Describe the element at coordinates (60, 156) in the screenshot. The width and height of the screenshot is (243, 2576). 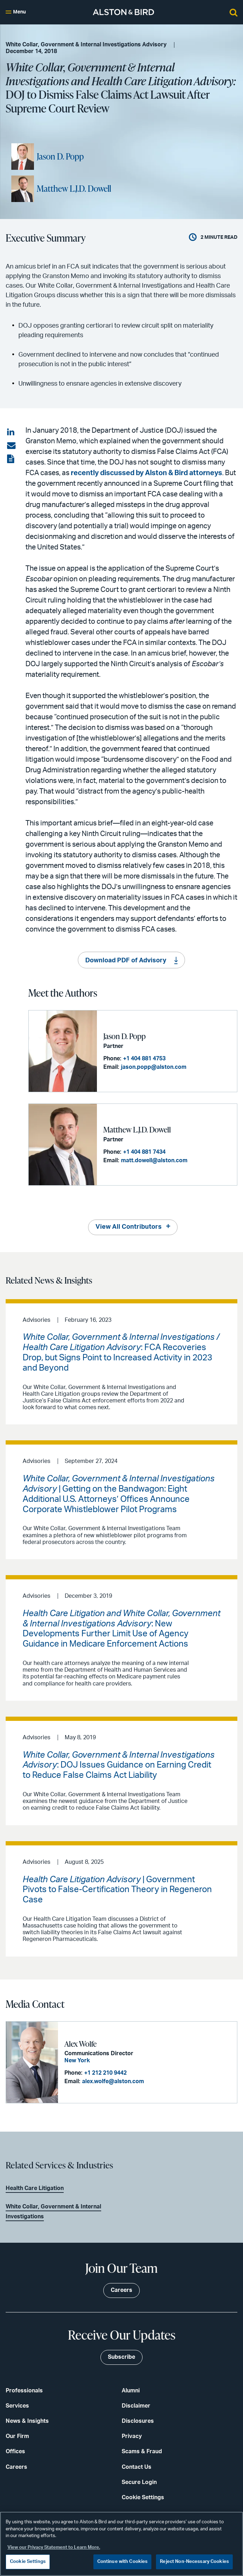
I see `Jason D. Popp` at that location.